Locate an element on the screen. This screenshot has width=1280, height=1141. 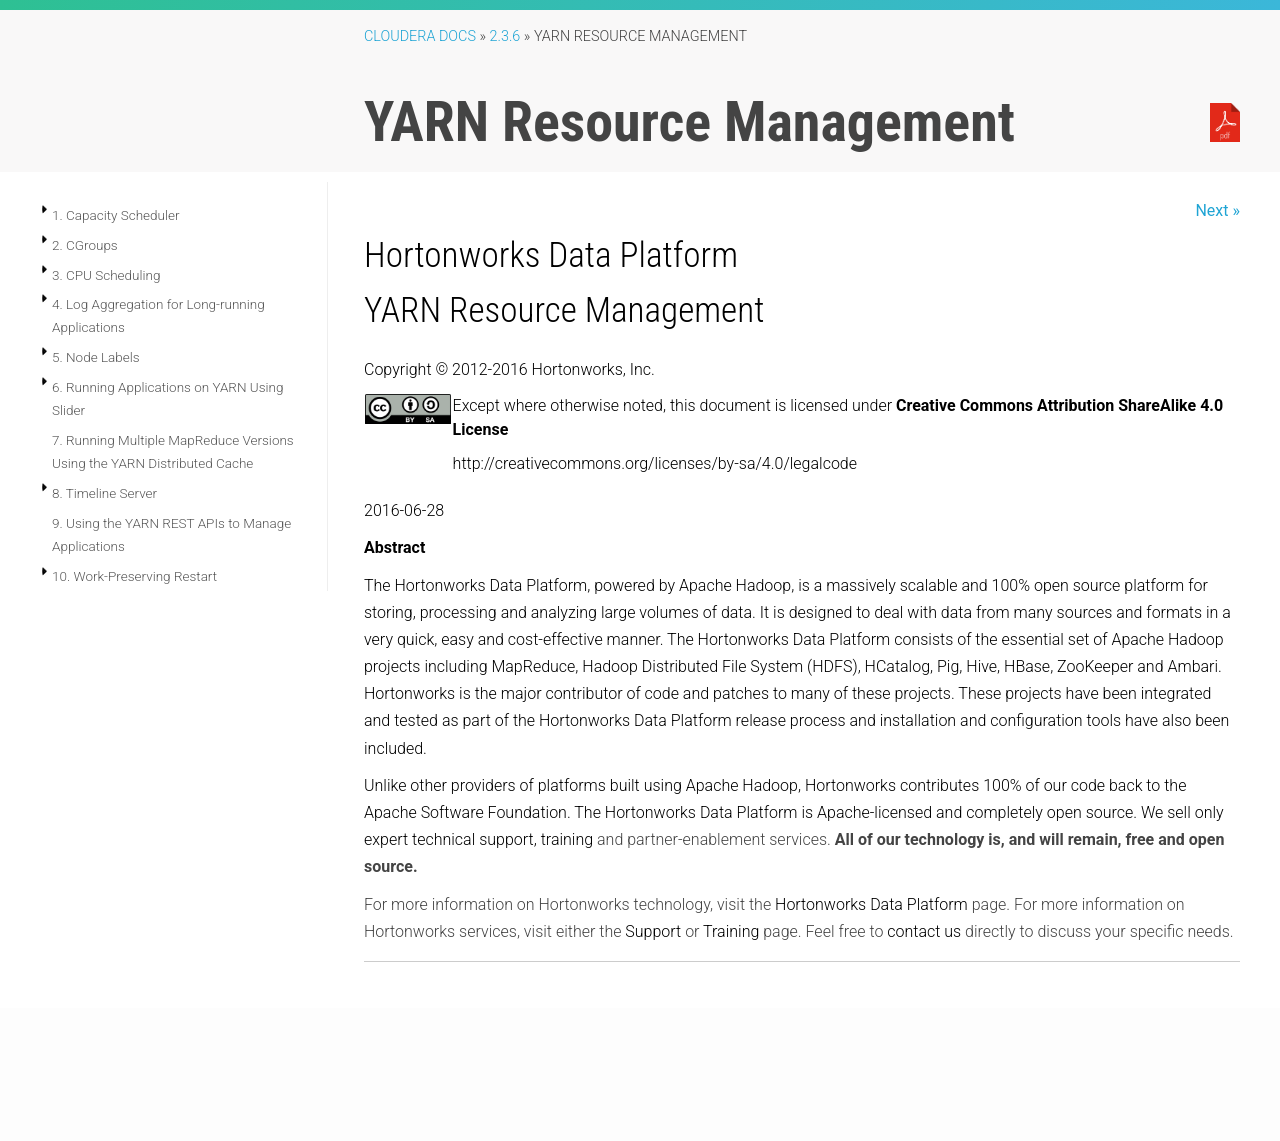
contact us is located at coordinates (924, 931).